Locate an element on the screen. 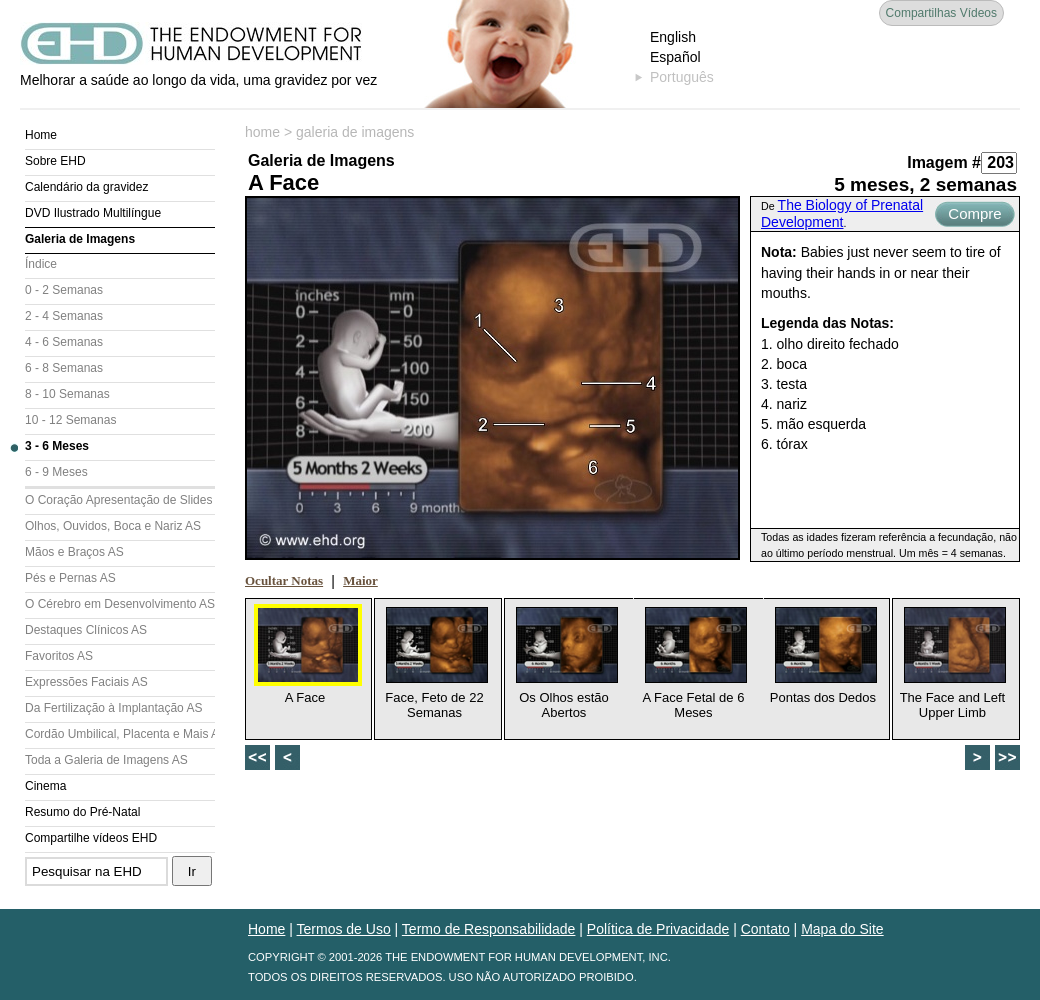  Compartilhe vídeos EHD is located at coordinates (91, 838).